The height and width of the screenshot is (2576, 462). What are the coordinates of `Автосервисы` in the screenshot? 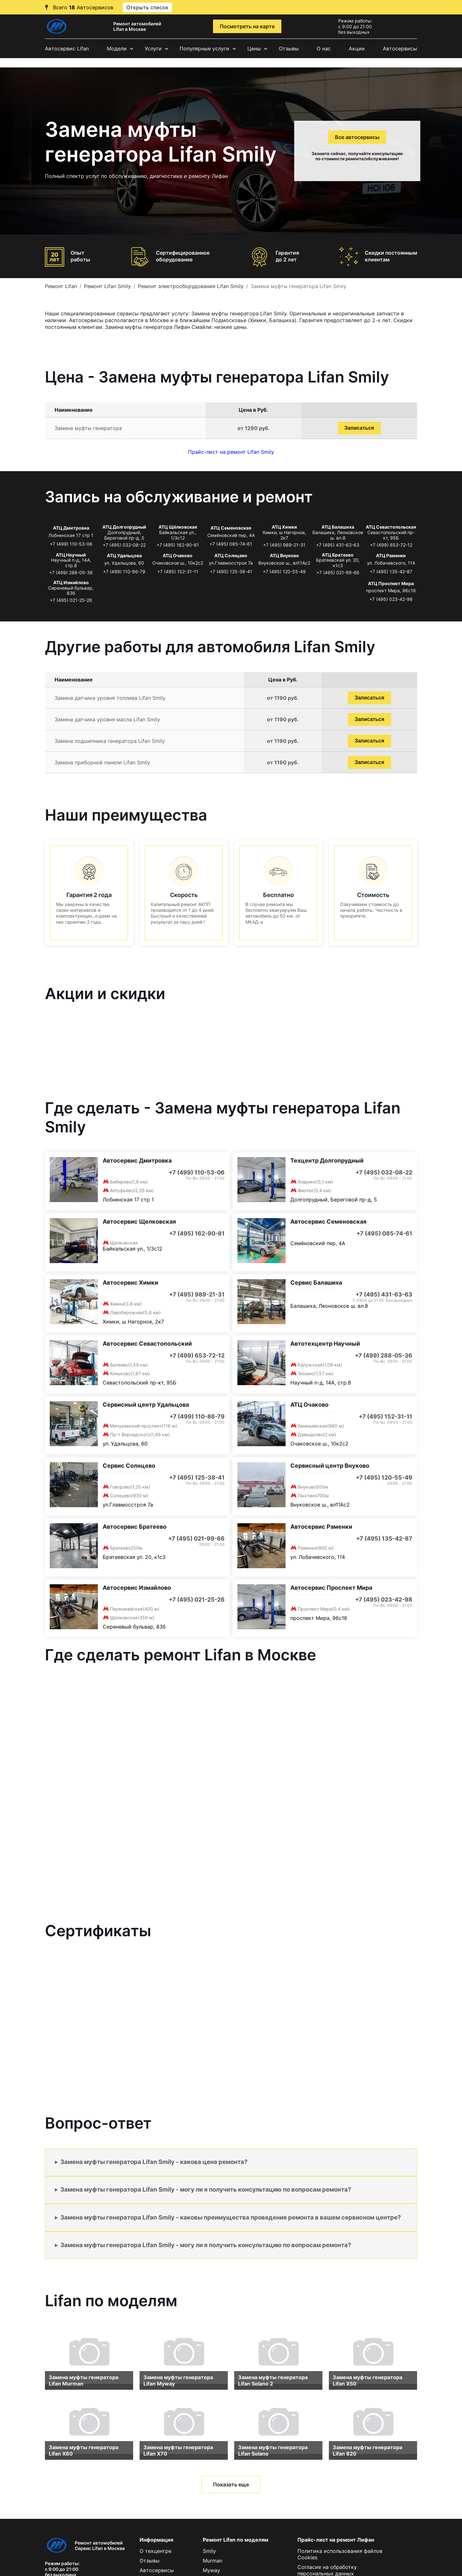 It's located at (400, 48).